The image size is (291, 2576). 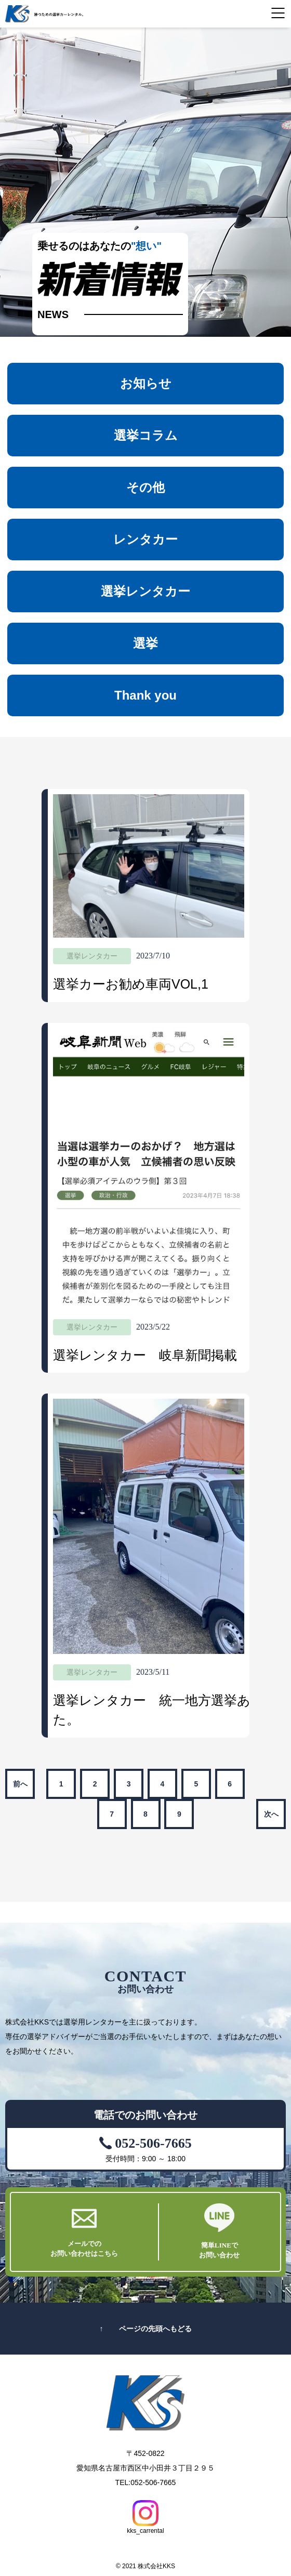 What do you see at coordinates (145, 643) in the screenshot?
I see `選挙` at bounding box center [145, 643].